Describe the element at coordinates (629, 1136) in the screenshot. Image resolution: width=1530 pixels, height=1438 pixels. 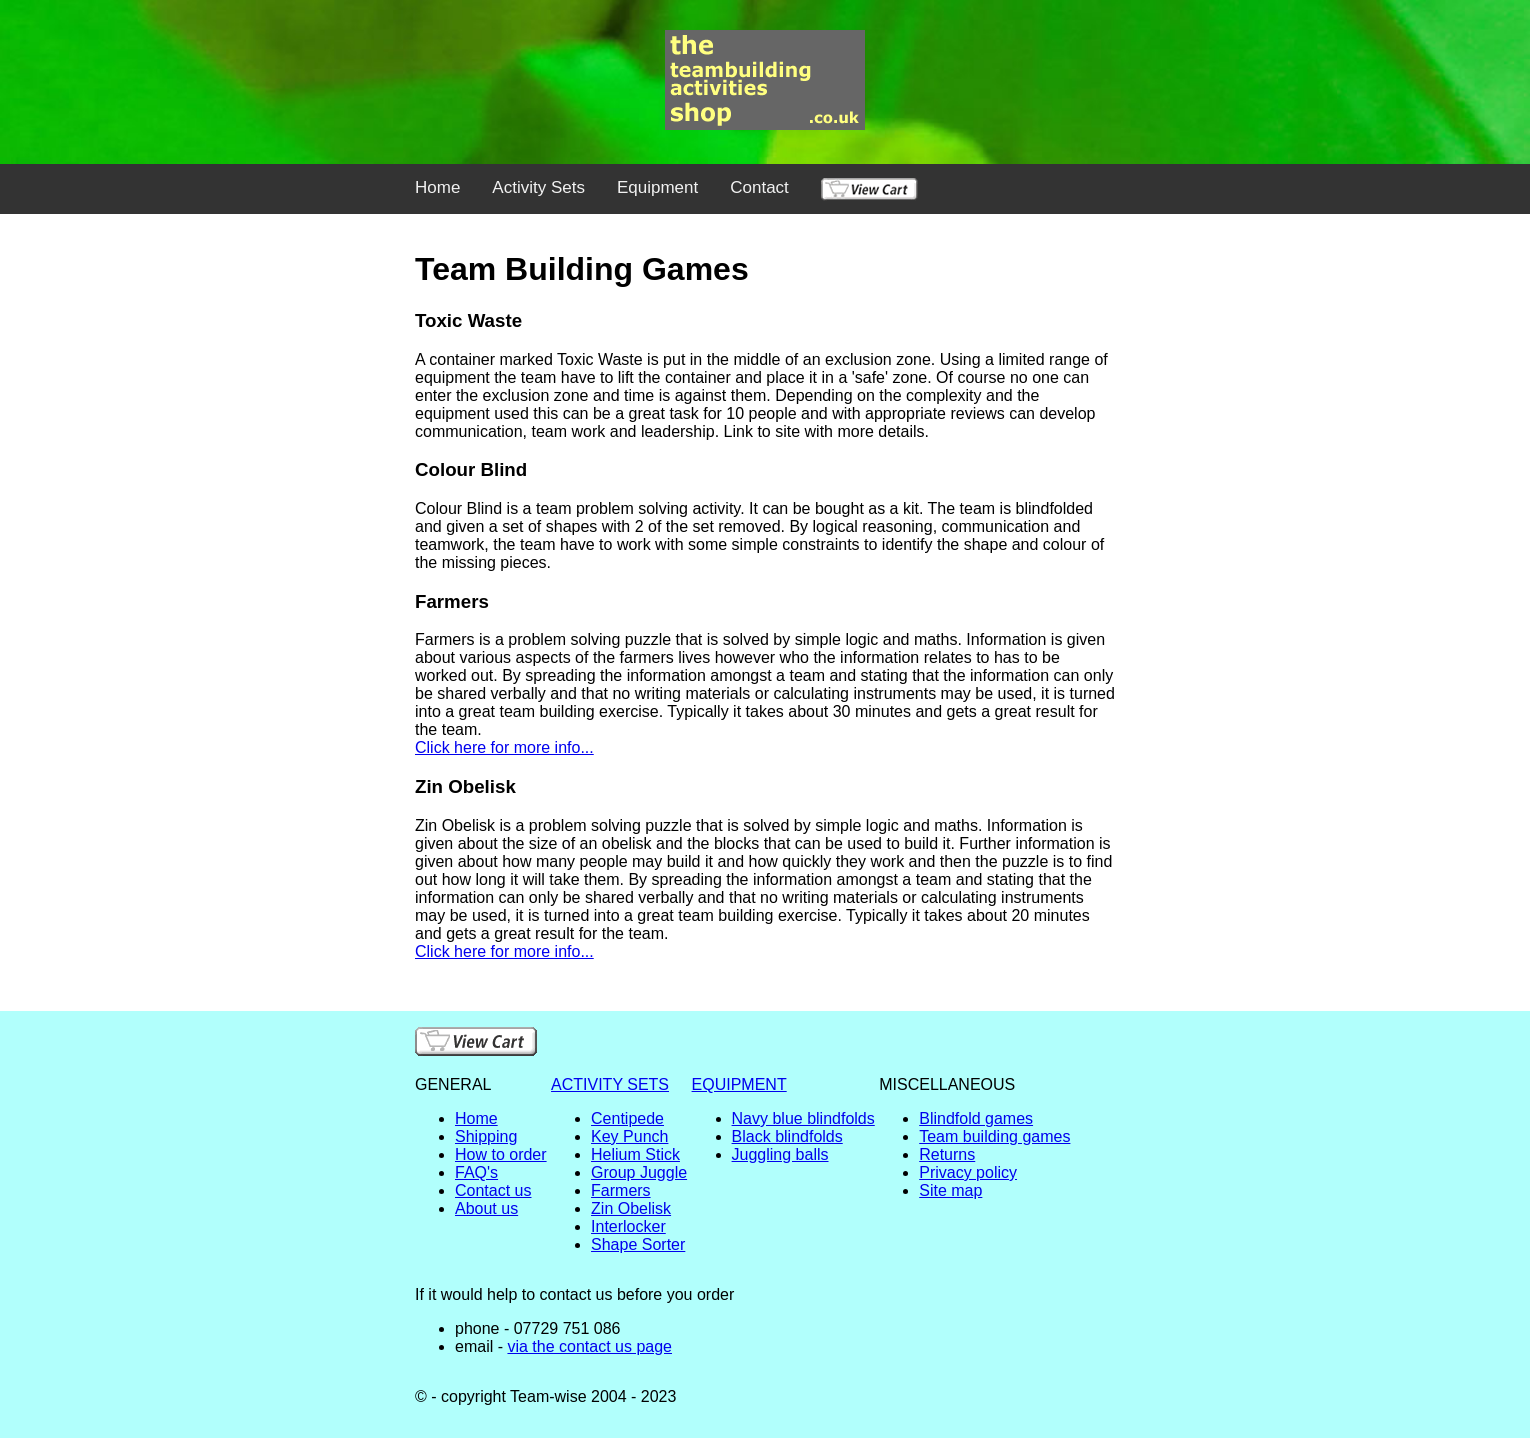
I see `Key Punch` at that location.